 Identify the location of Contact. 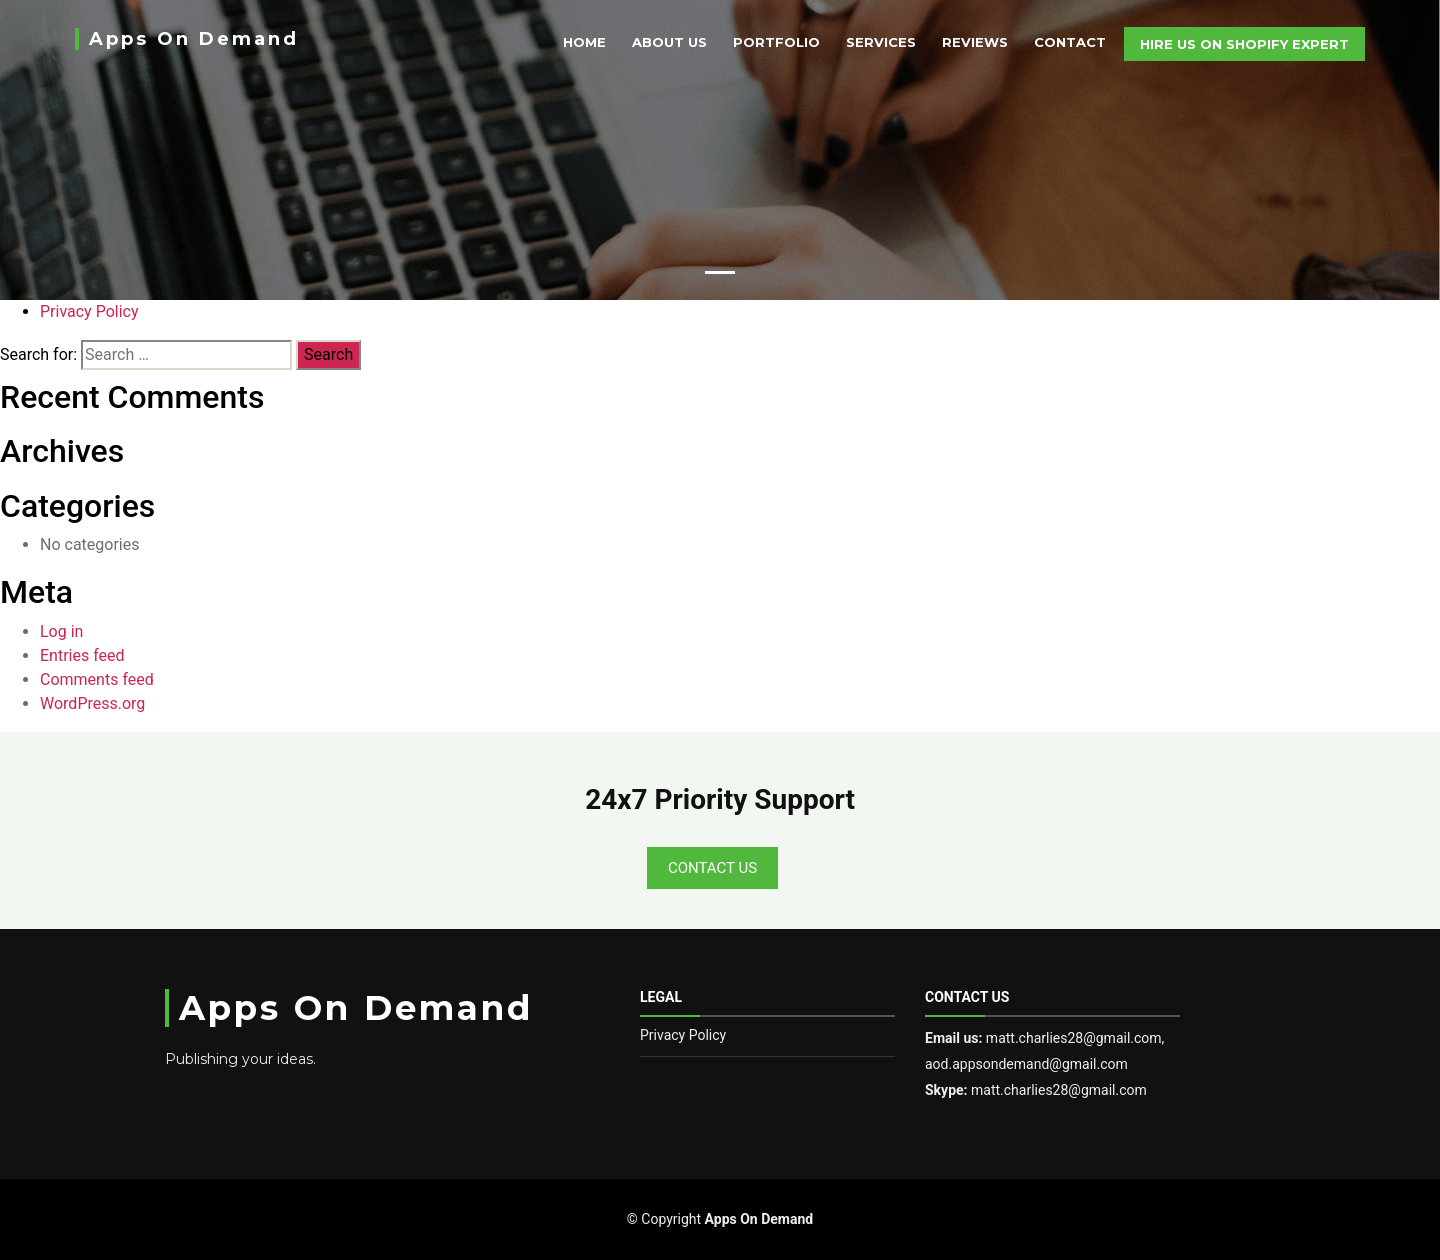
(1070, 42).